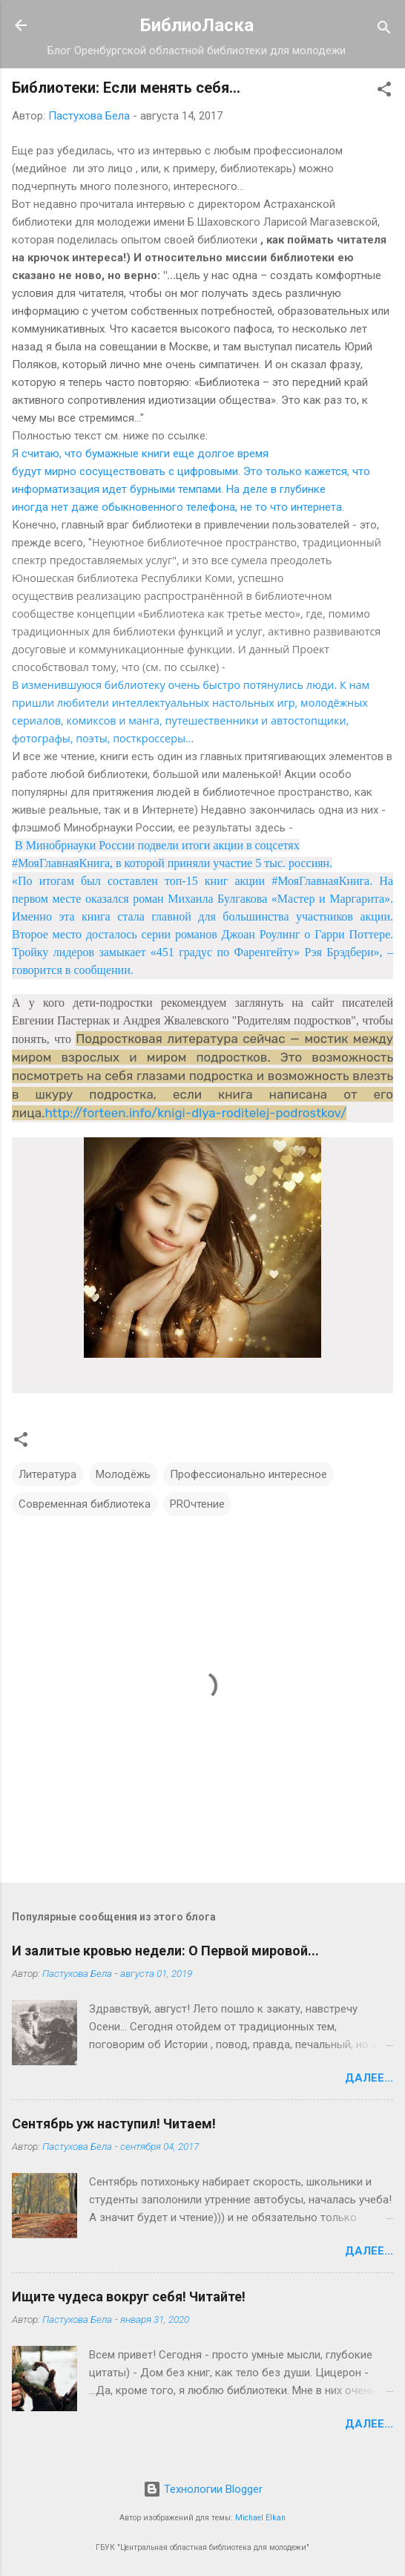 Image resolution: width=405 pixels, height=2576 pixels. What do you see at coordinates (260, 2518) in the screenshot?
I see `Michael Elkan` at bounding box center [260, 2518].